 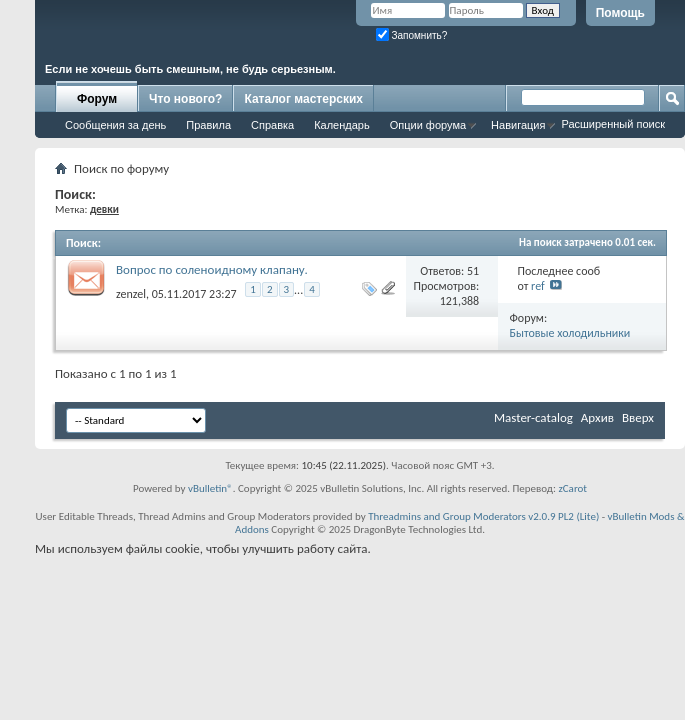 What do you see at coordinates (638, 417) in the screenshot?
I see `Вверх` at bounding box center [638, 417].